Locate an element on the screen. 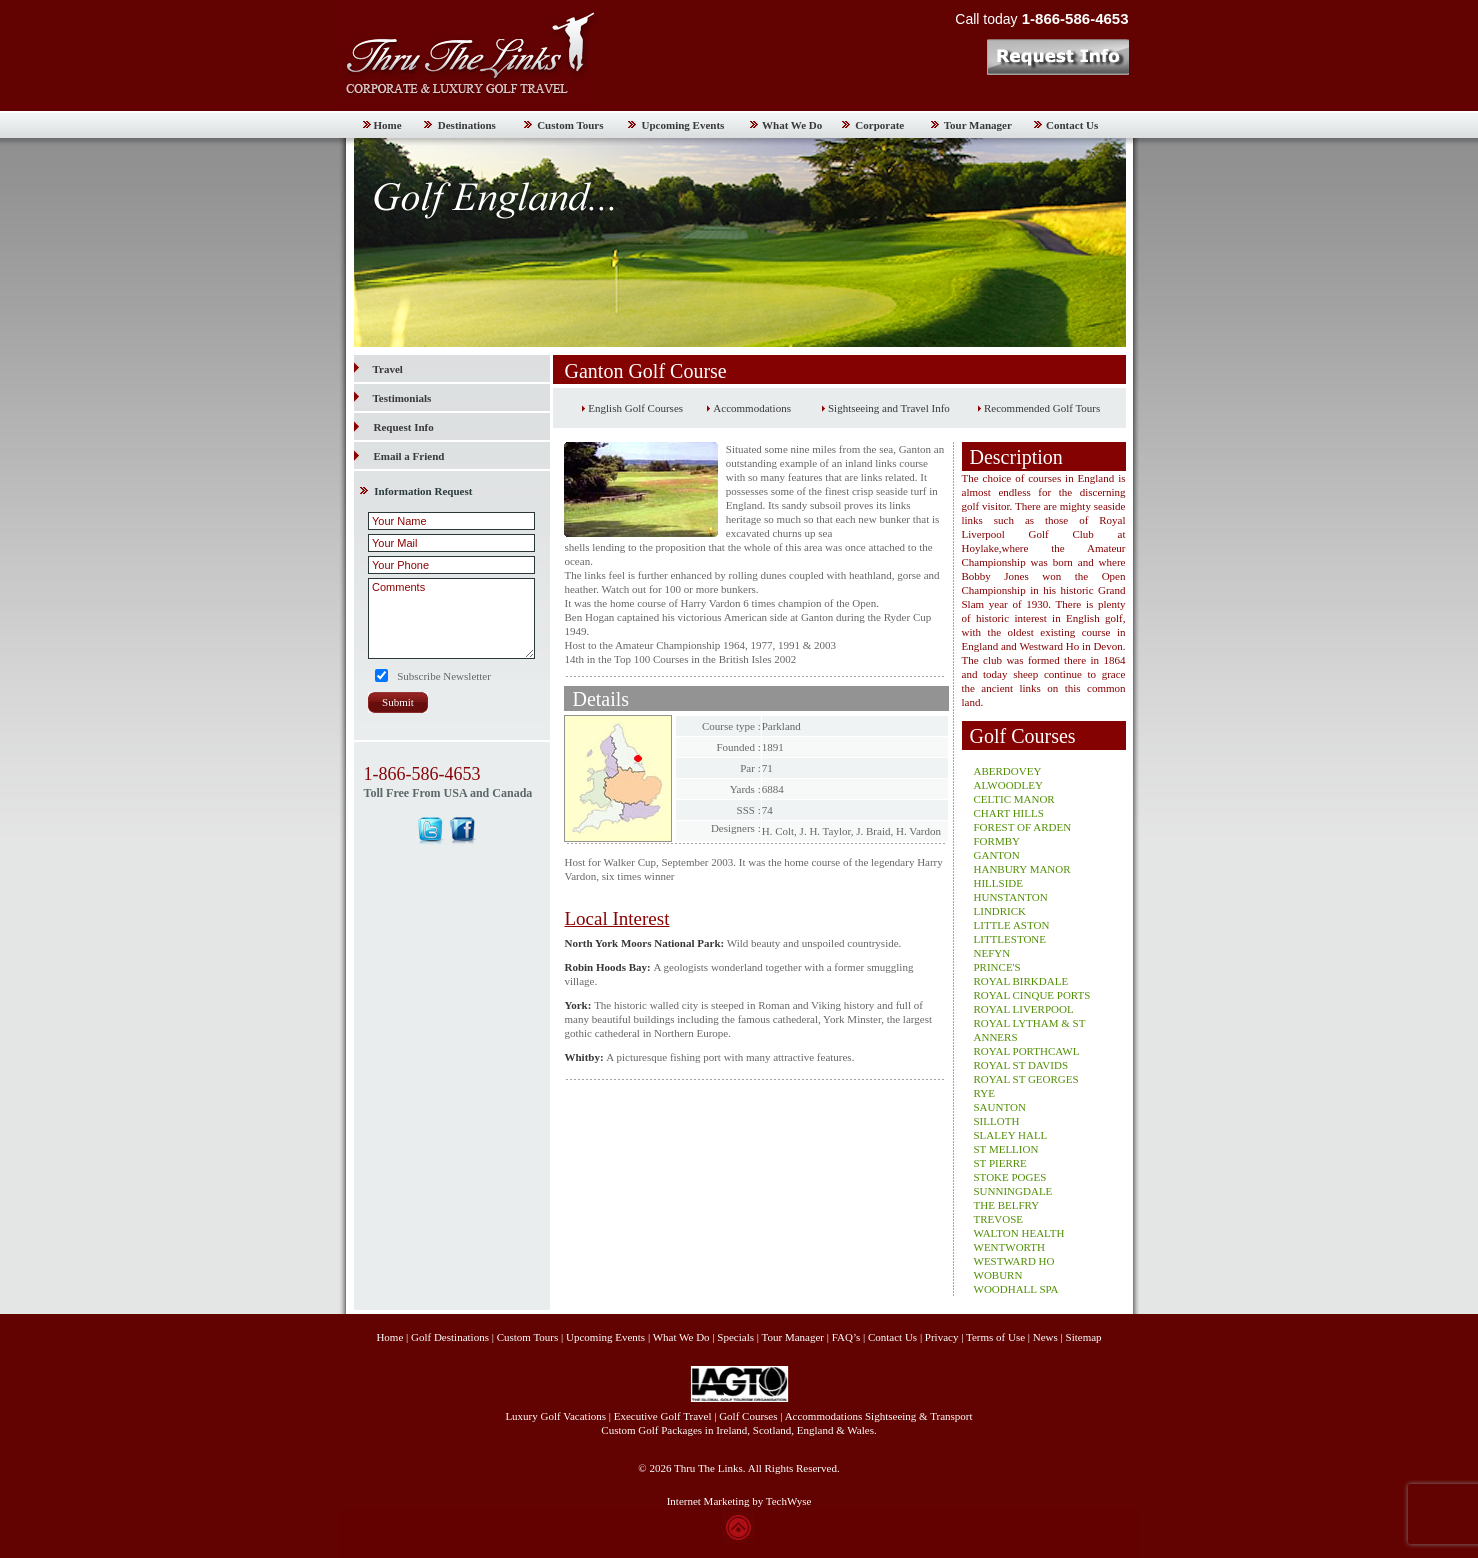 The height and width of the screenshot is (1558, 1478). PRINCE'S is located at coordinates (997, 967).